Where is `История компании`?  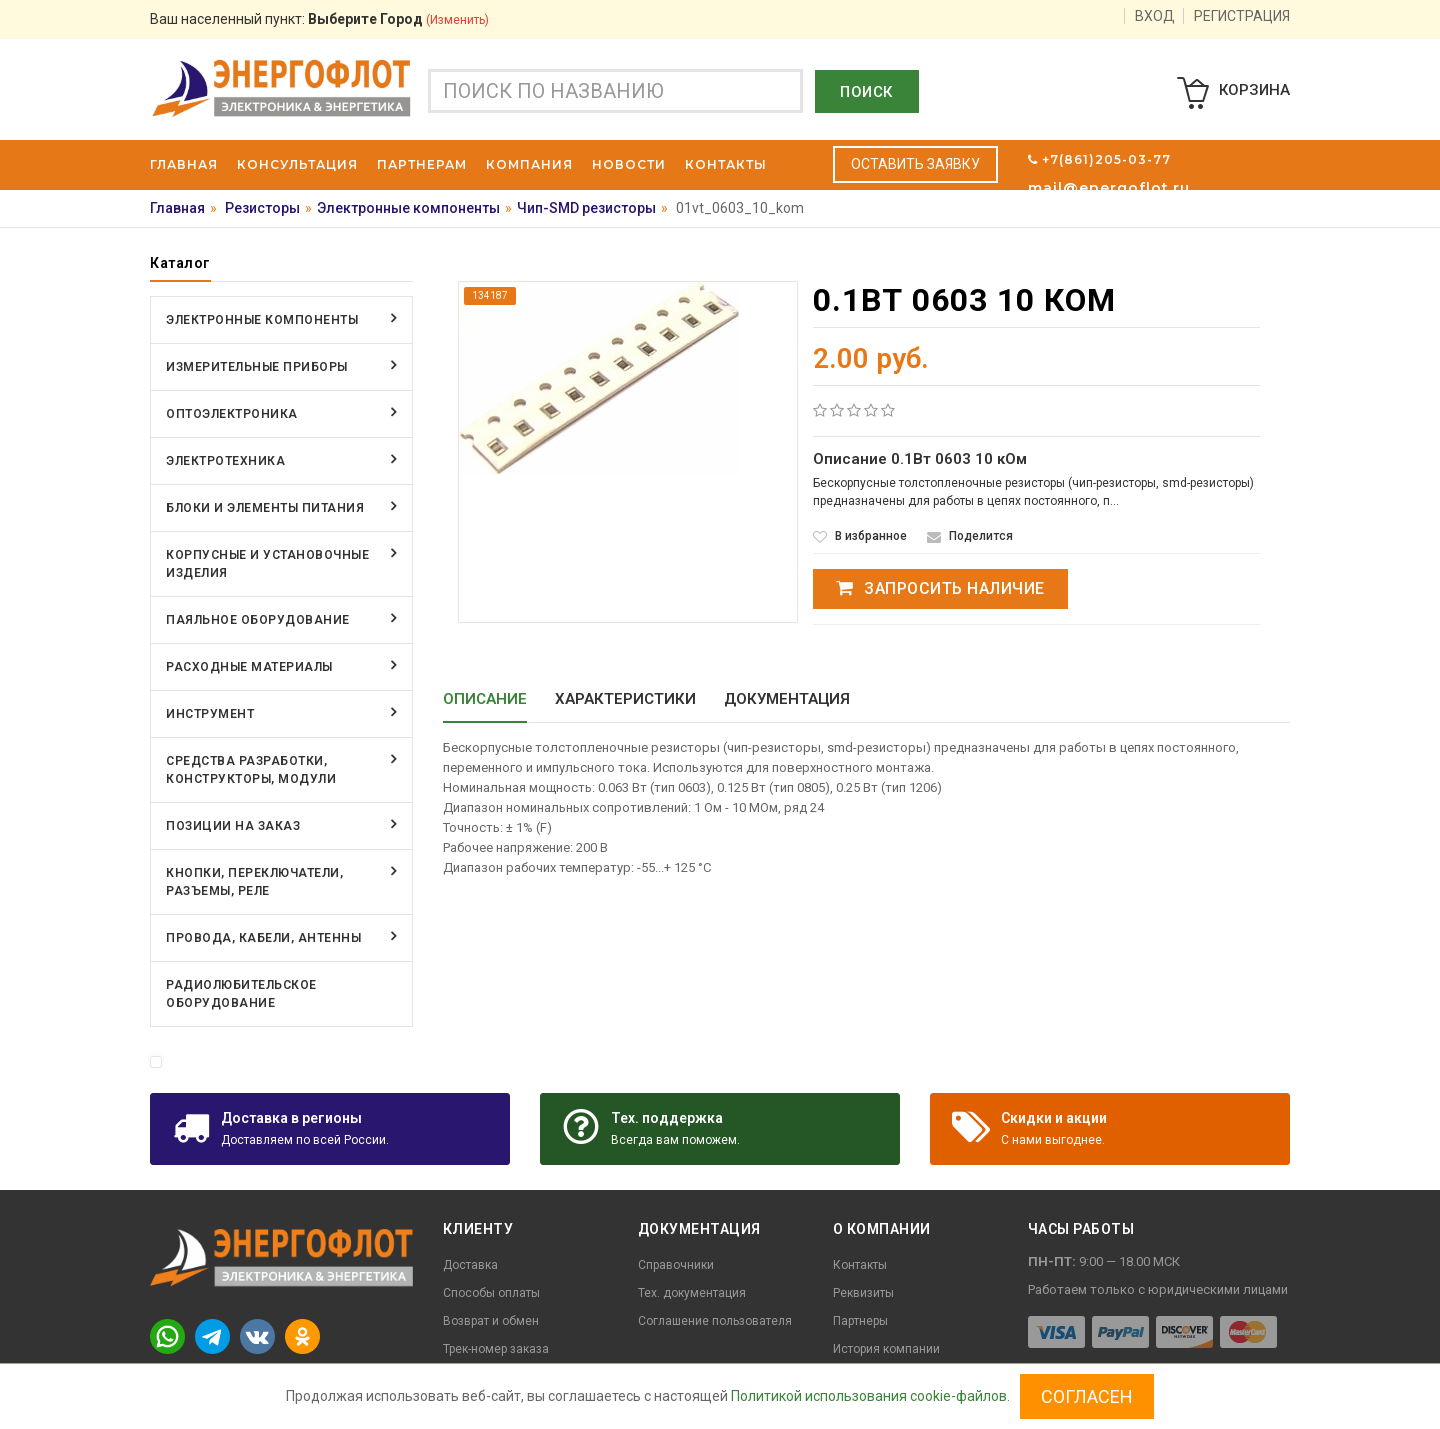
История компании is located at coordinates (886, 1349).